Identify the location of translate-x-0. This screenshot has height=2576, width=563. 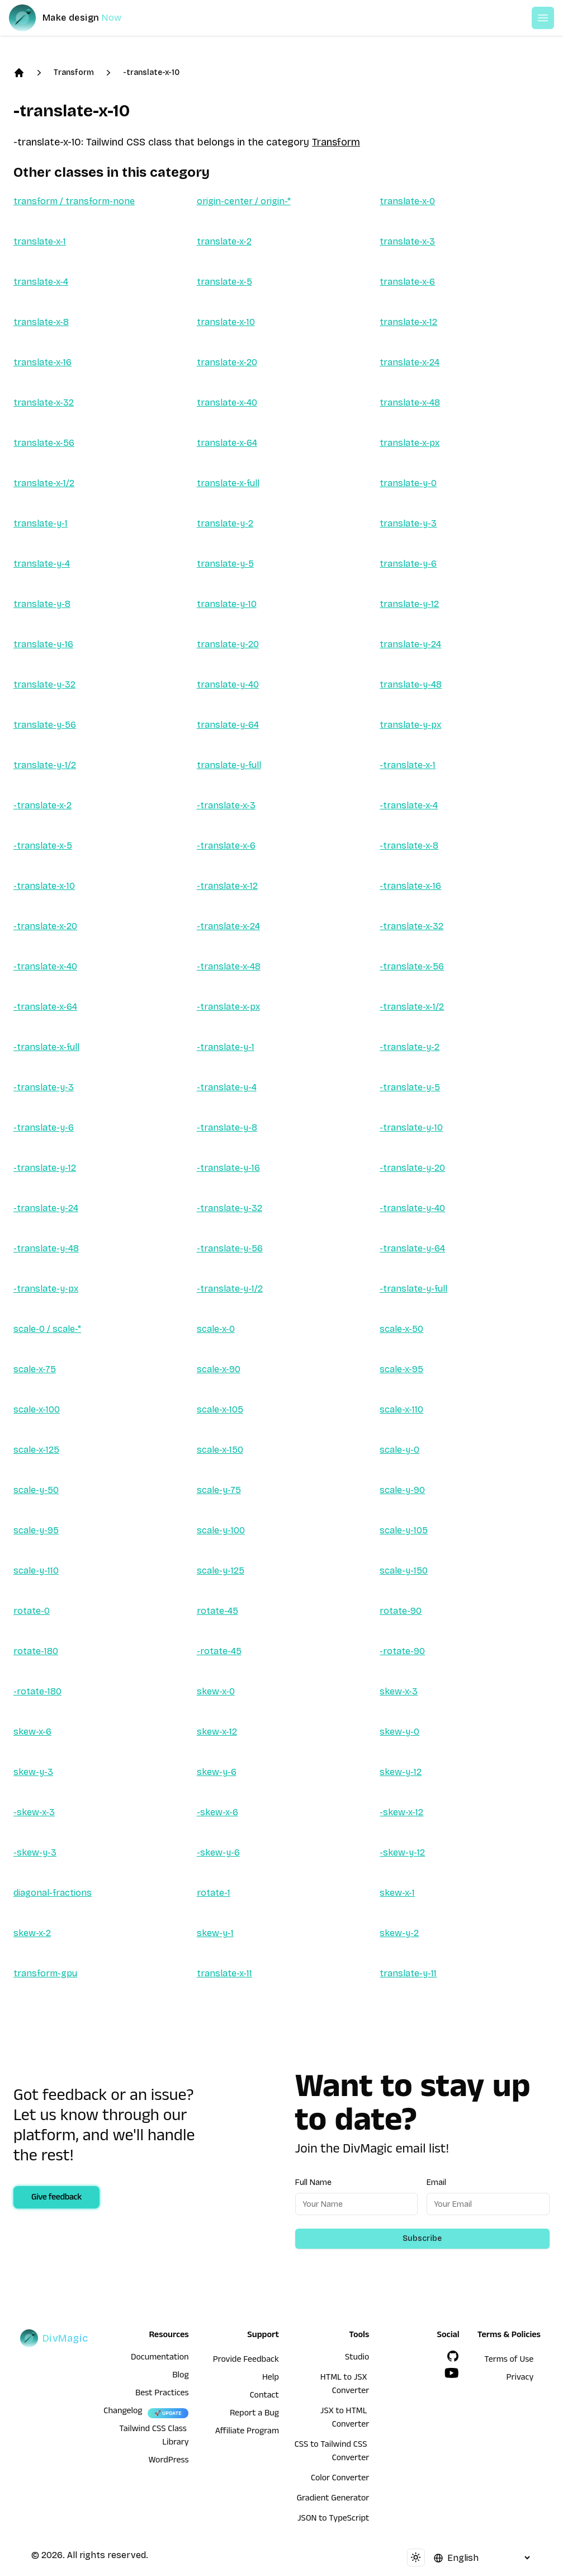
(407, 201).